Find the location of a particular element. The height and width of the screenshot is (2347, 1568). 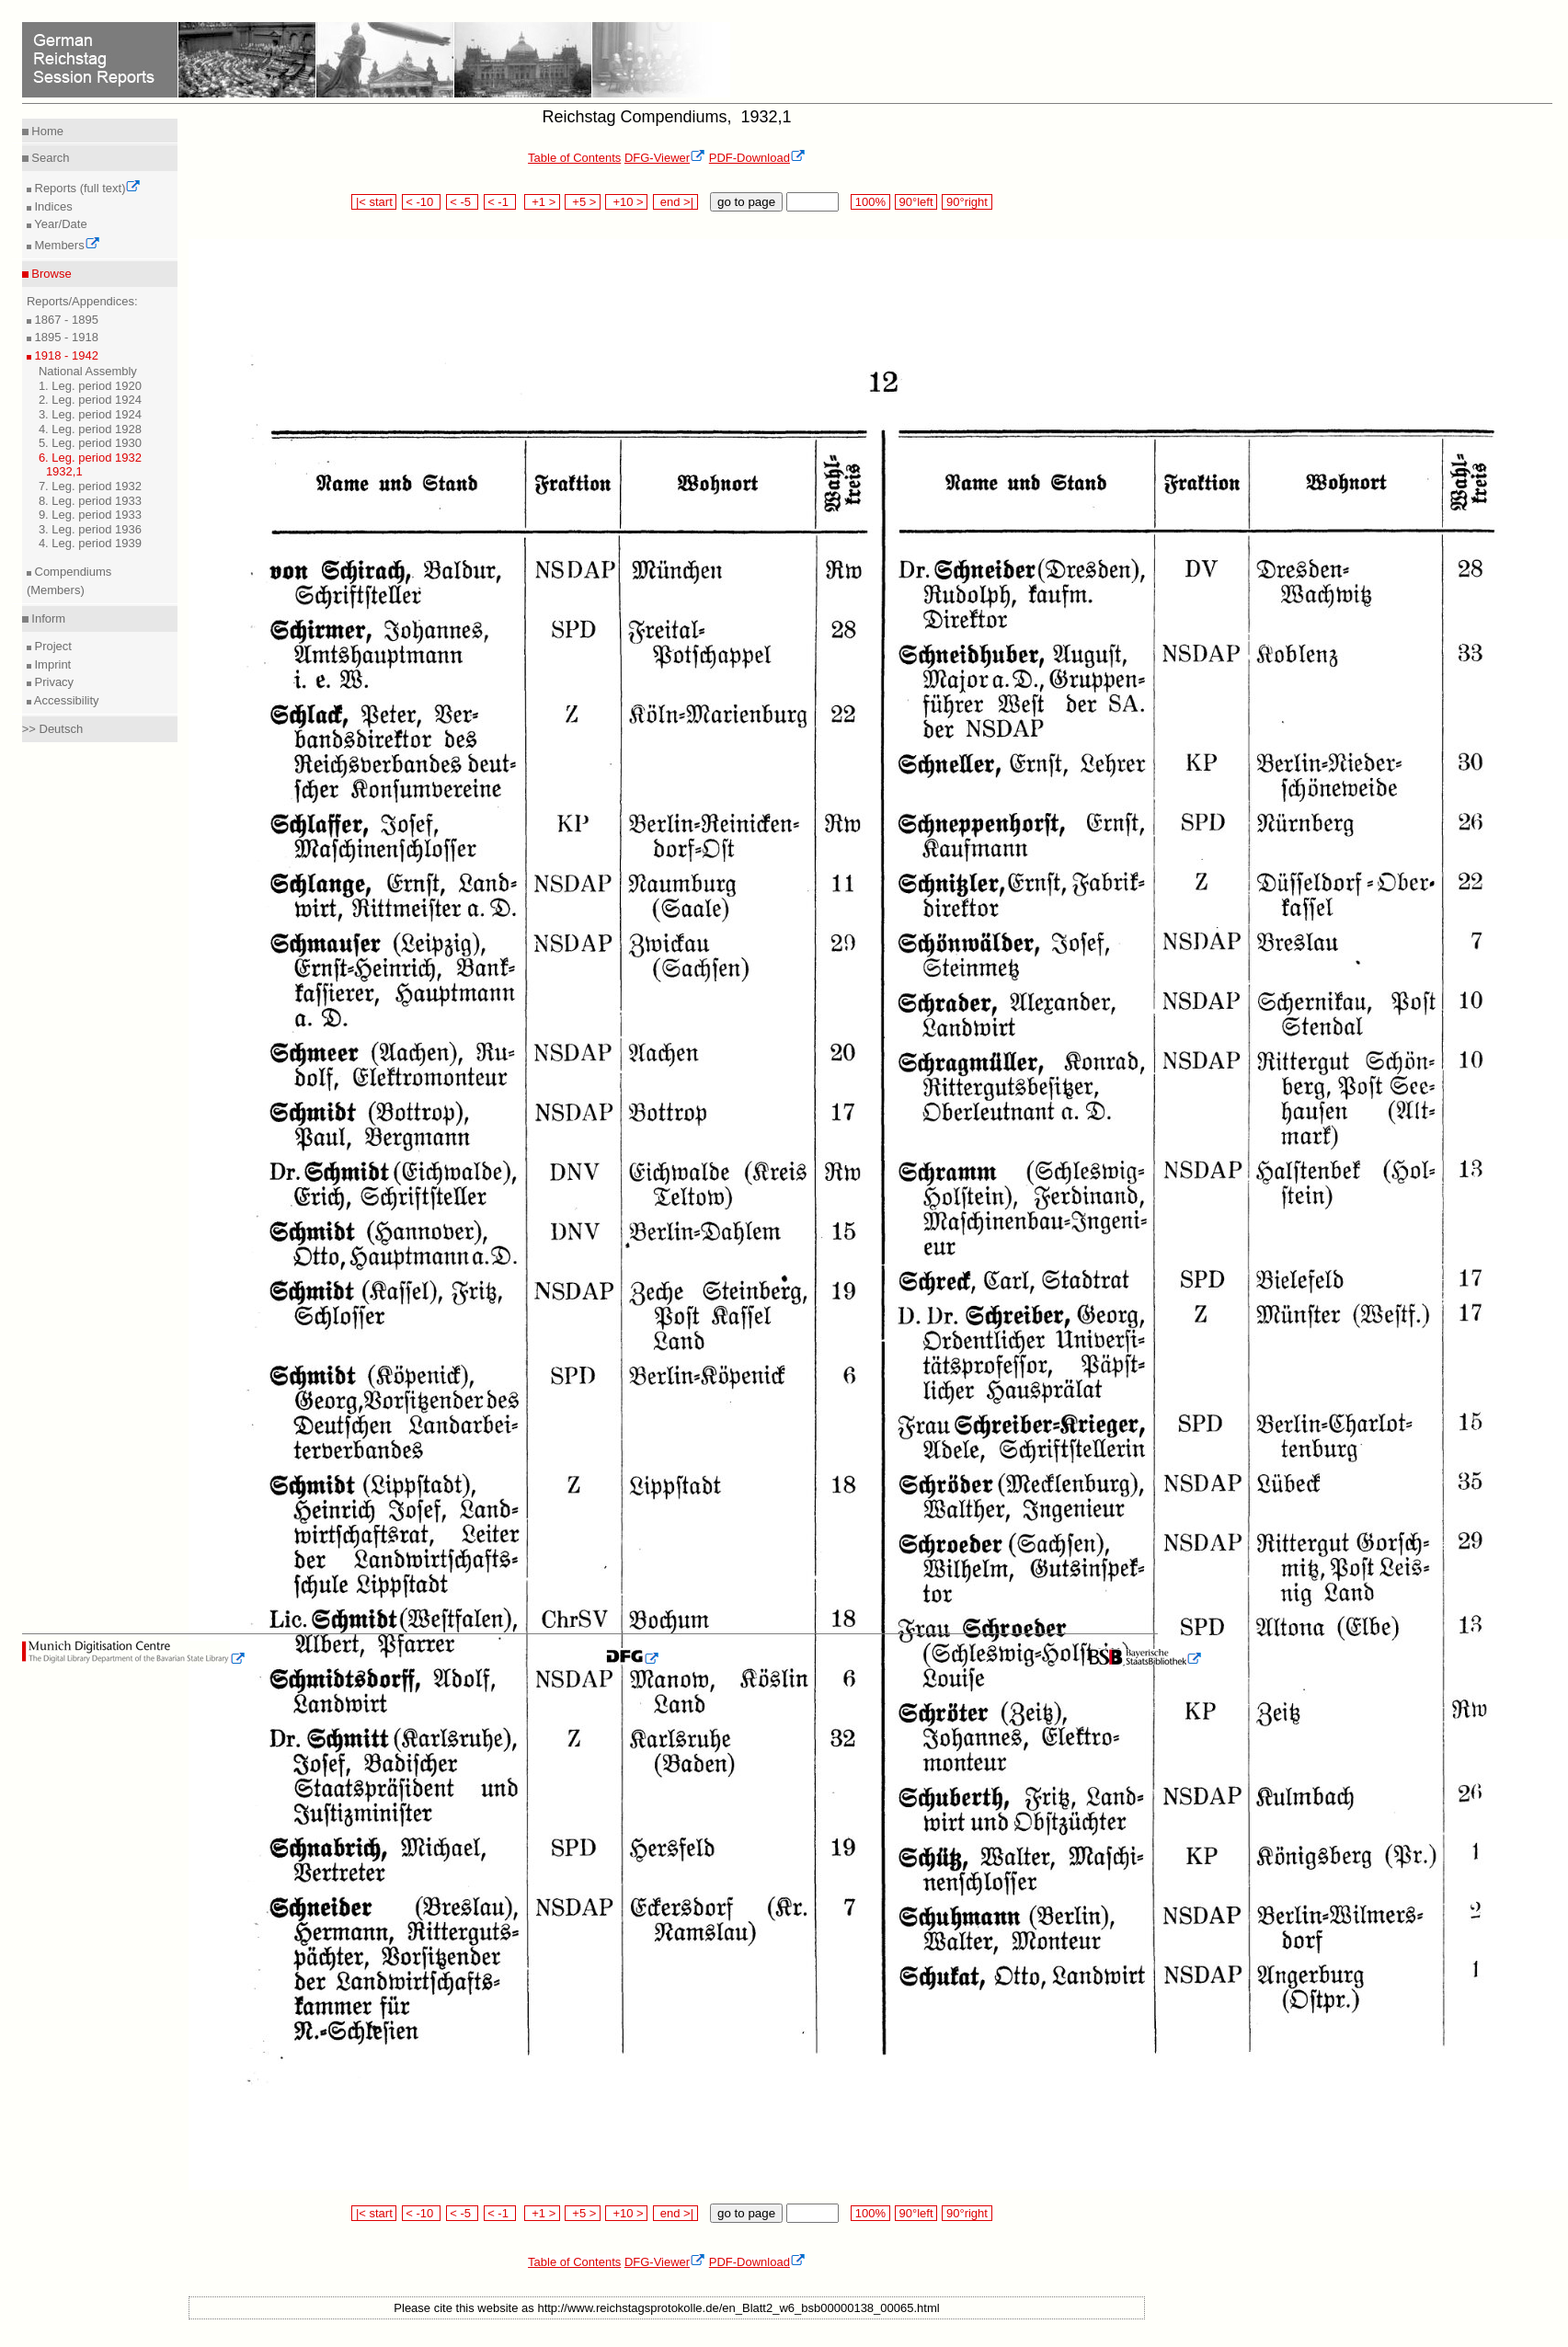

Year/Date is located at coordinates (59, 224).